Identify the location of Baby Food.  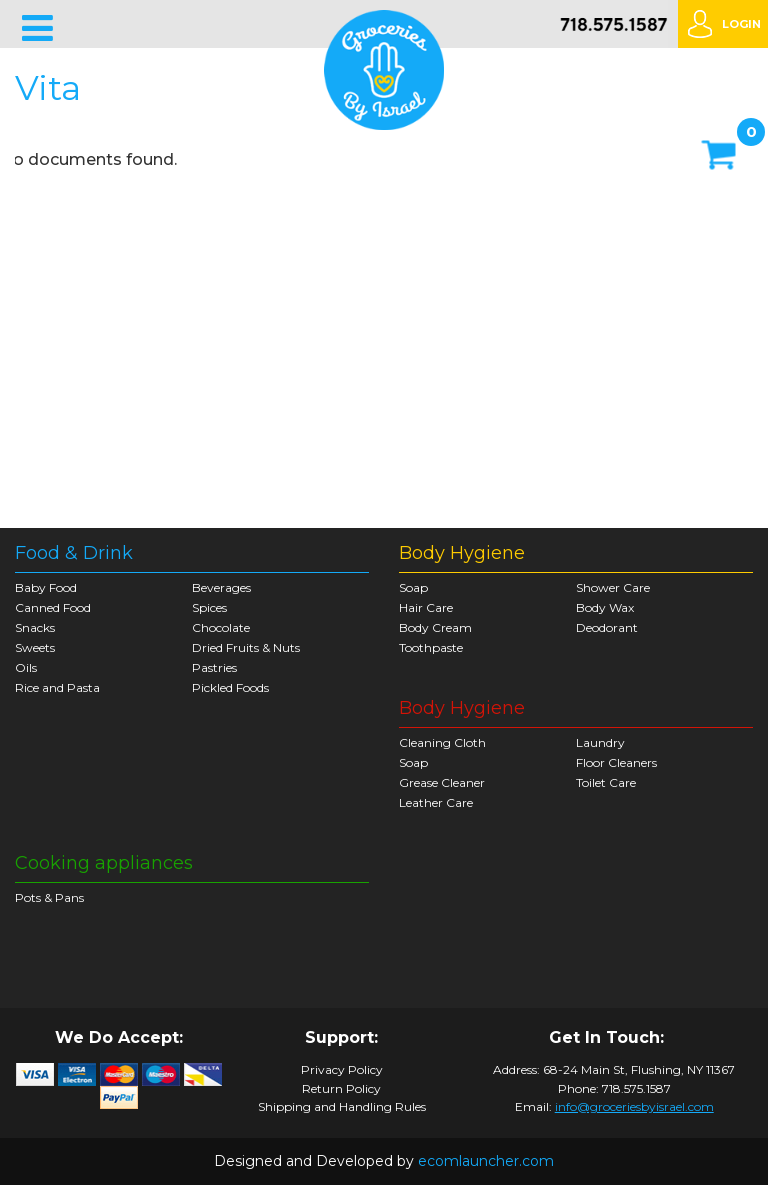
(46, 587).